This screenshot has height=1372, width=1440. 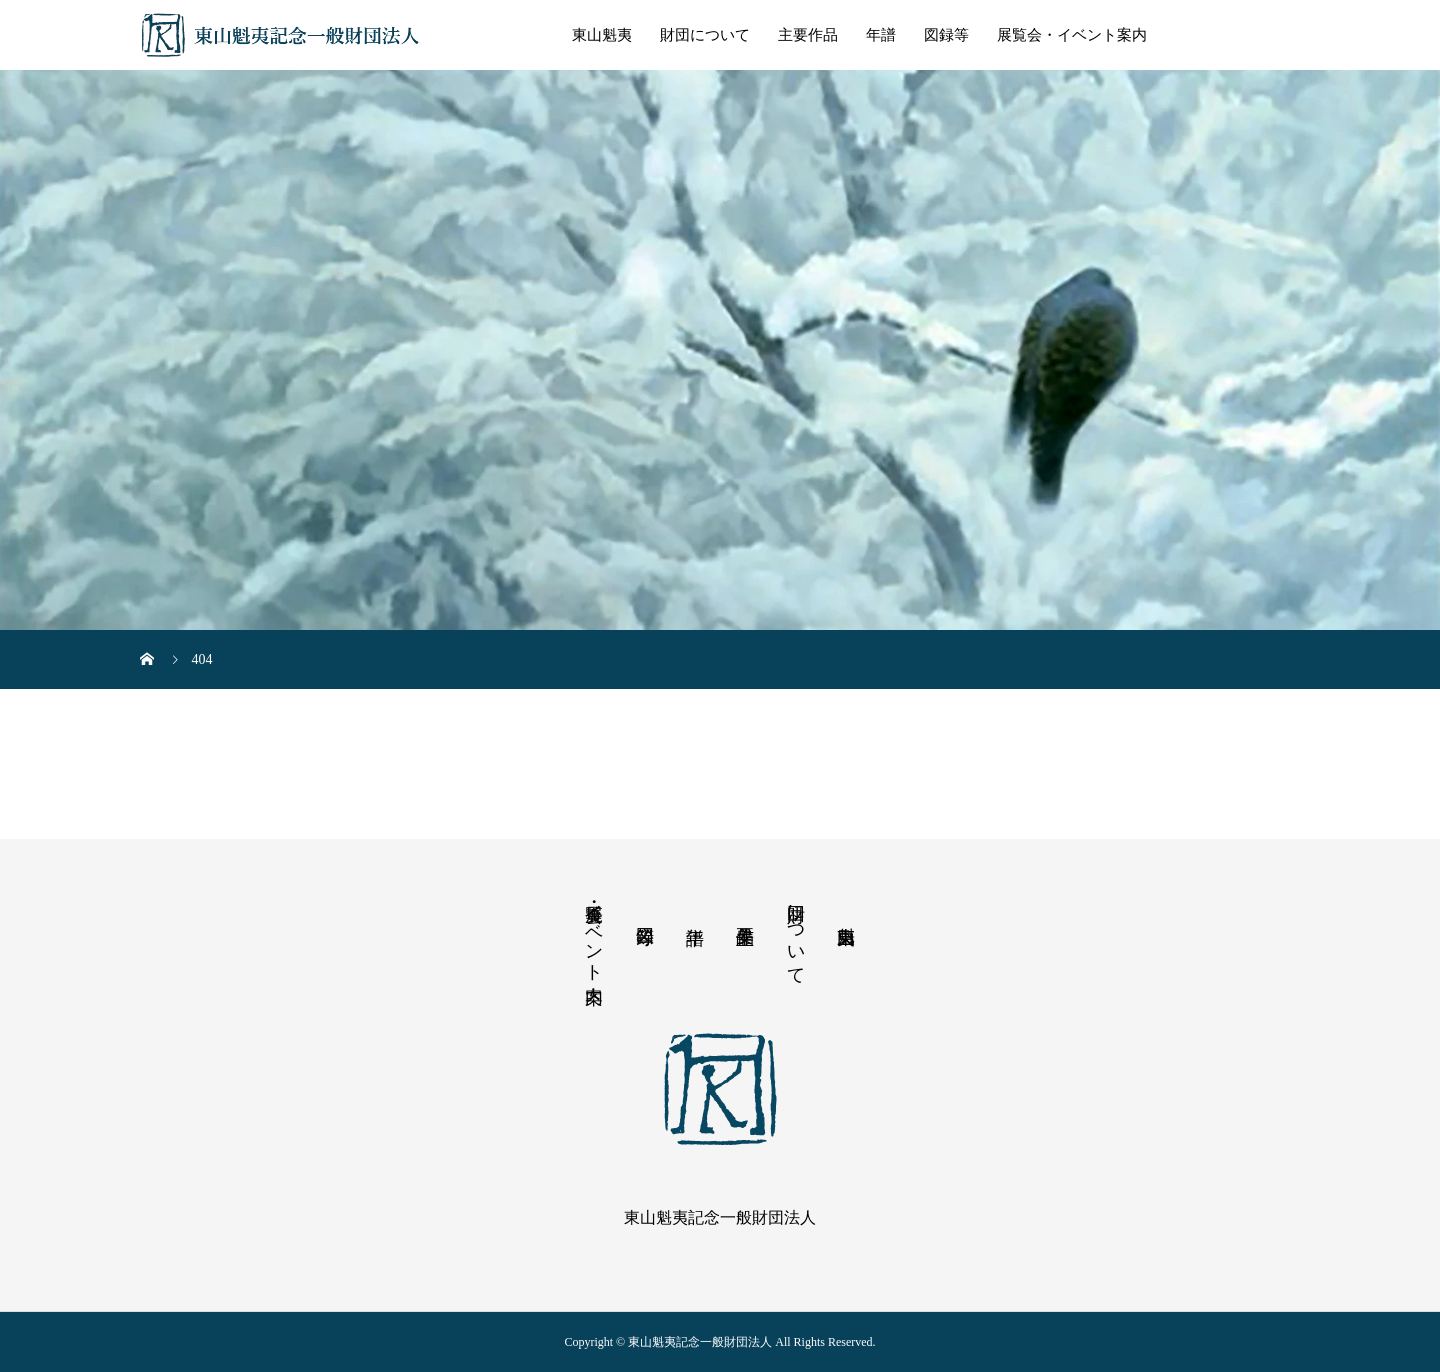 What do you see at coordinates (881, 35) in the screenshot?
I see `年譜` at bounding box center [881, 35].